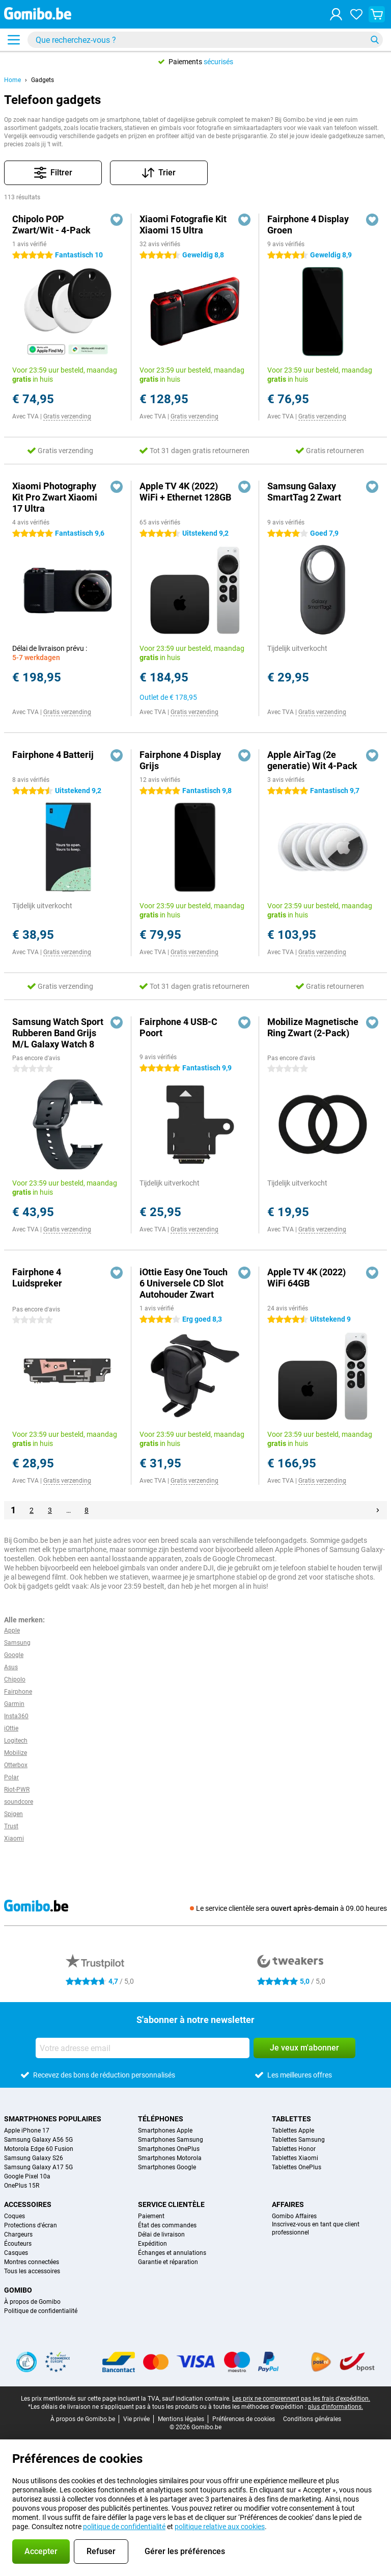 This screenshot has height=2576, width=391. I want to click on Trust, so click(11, 1826).